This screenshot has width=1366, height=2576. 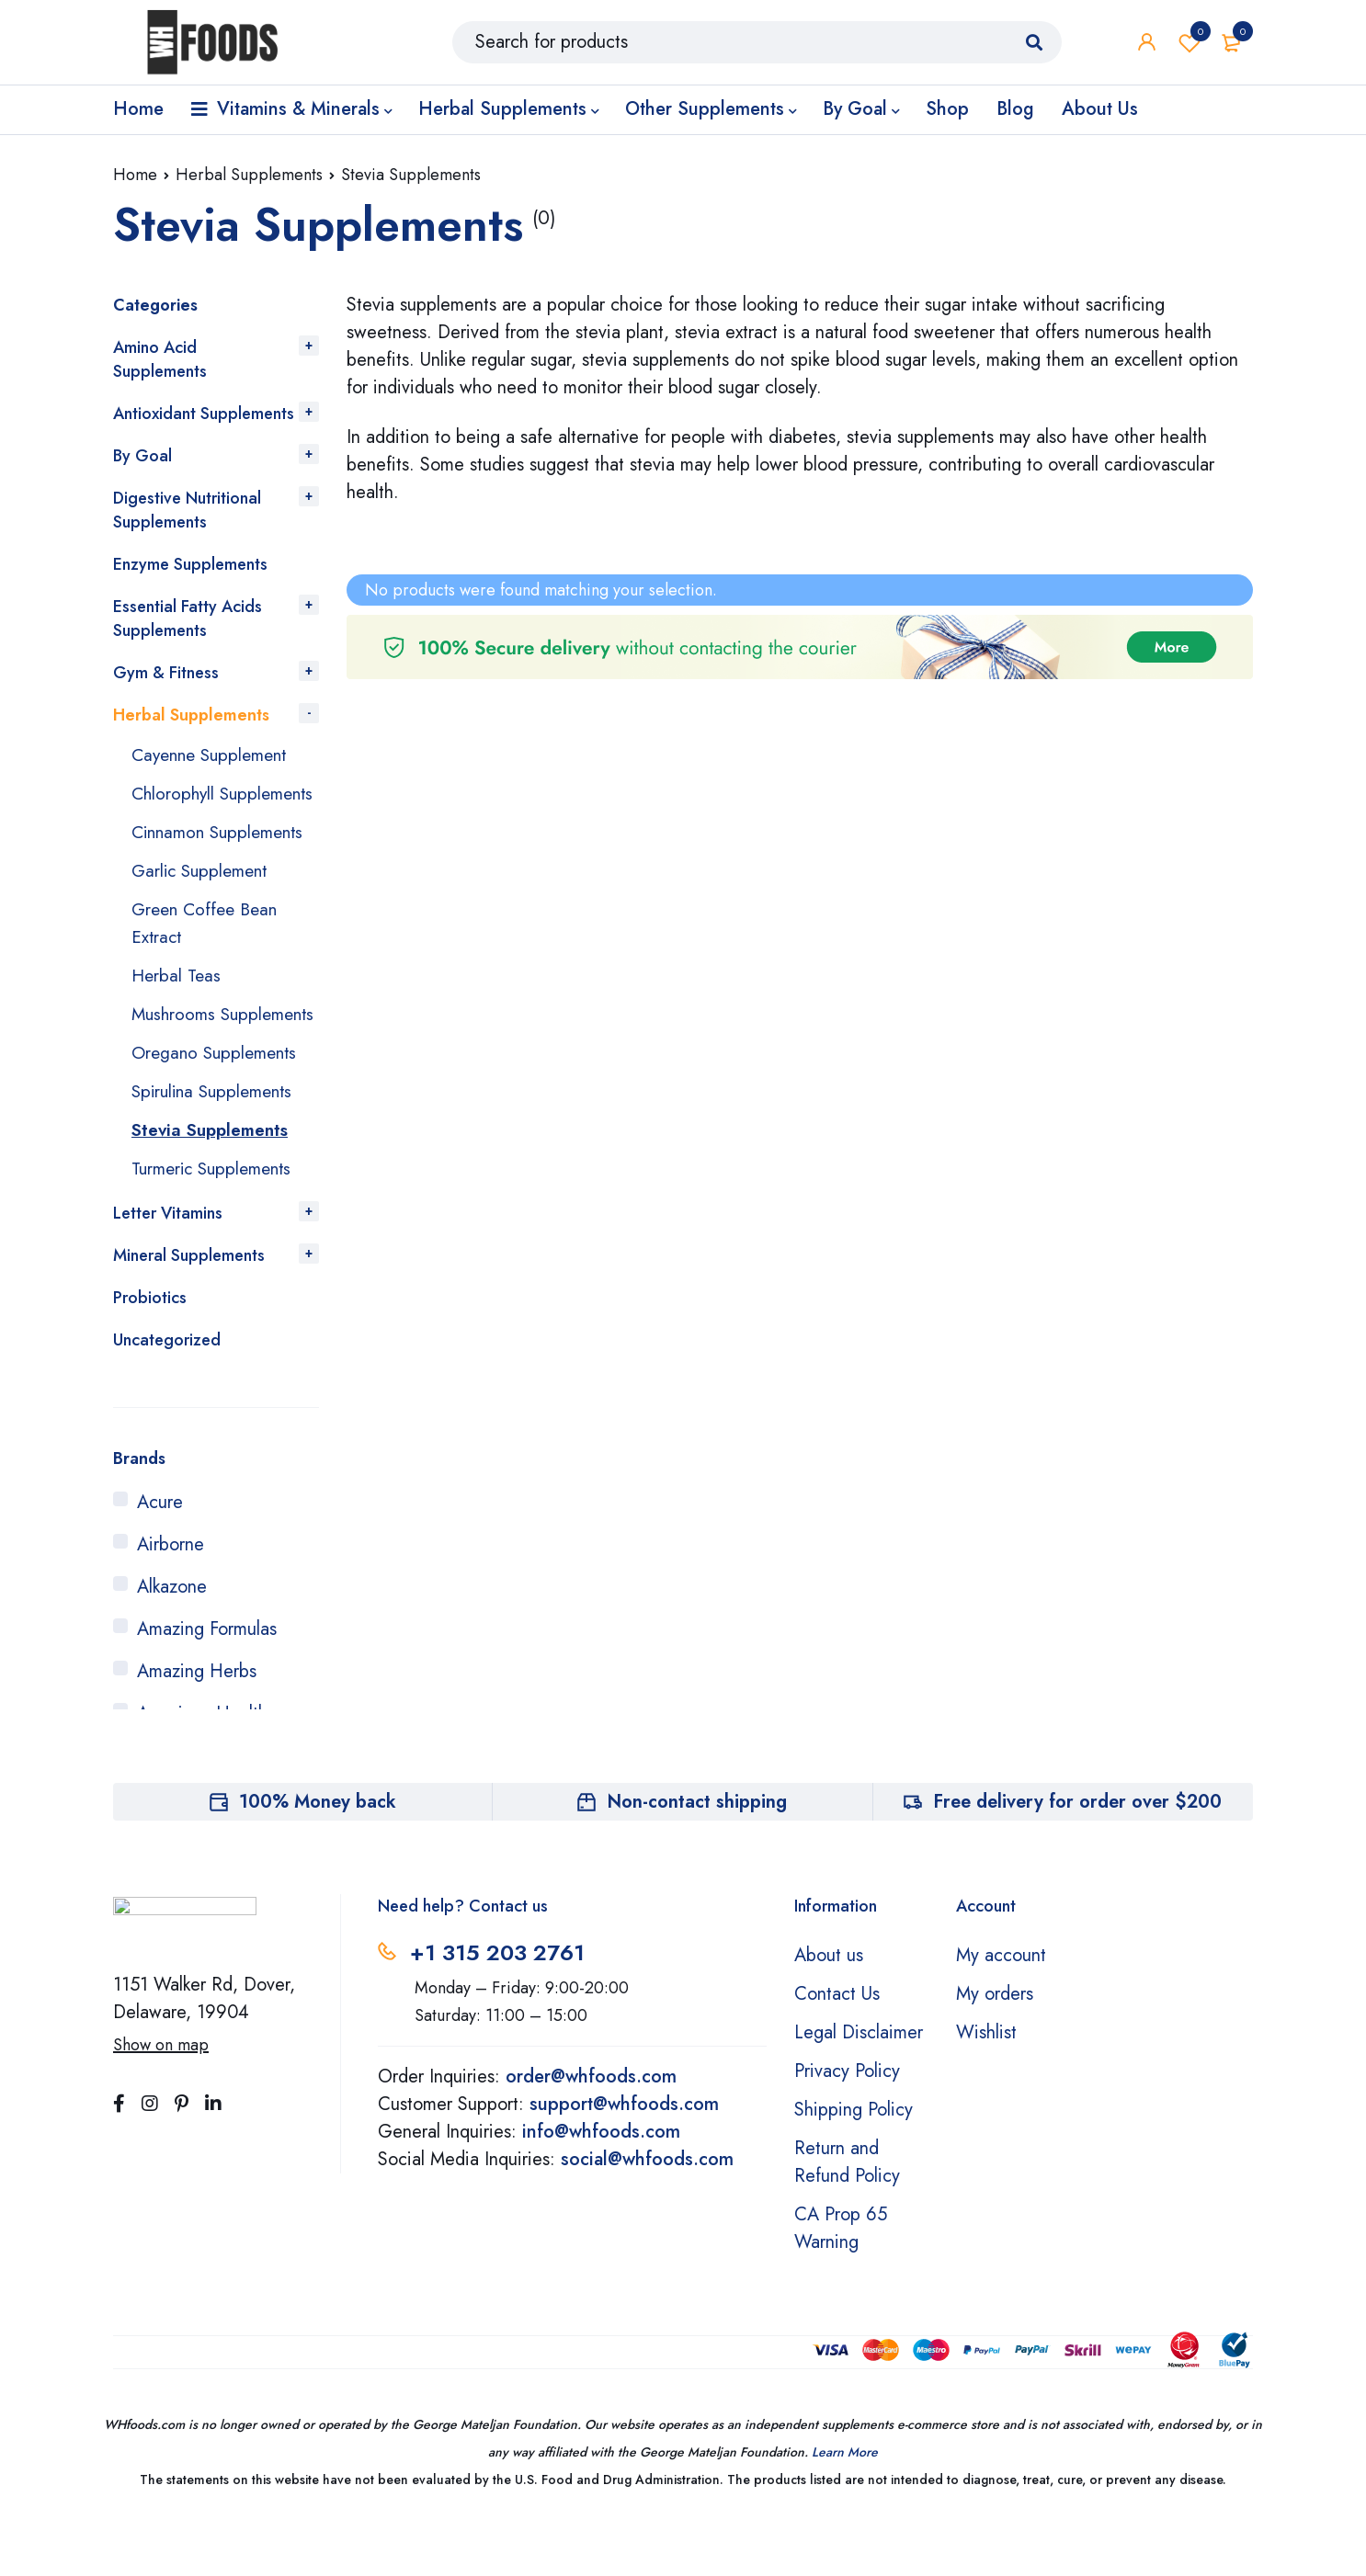 What do you see at coordinates (216, 1146) in the screenshot?
I see `Spirulina Supplements` at bounding box center [216, 1146].